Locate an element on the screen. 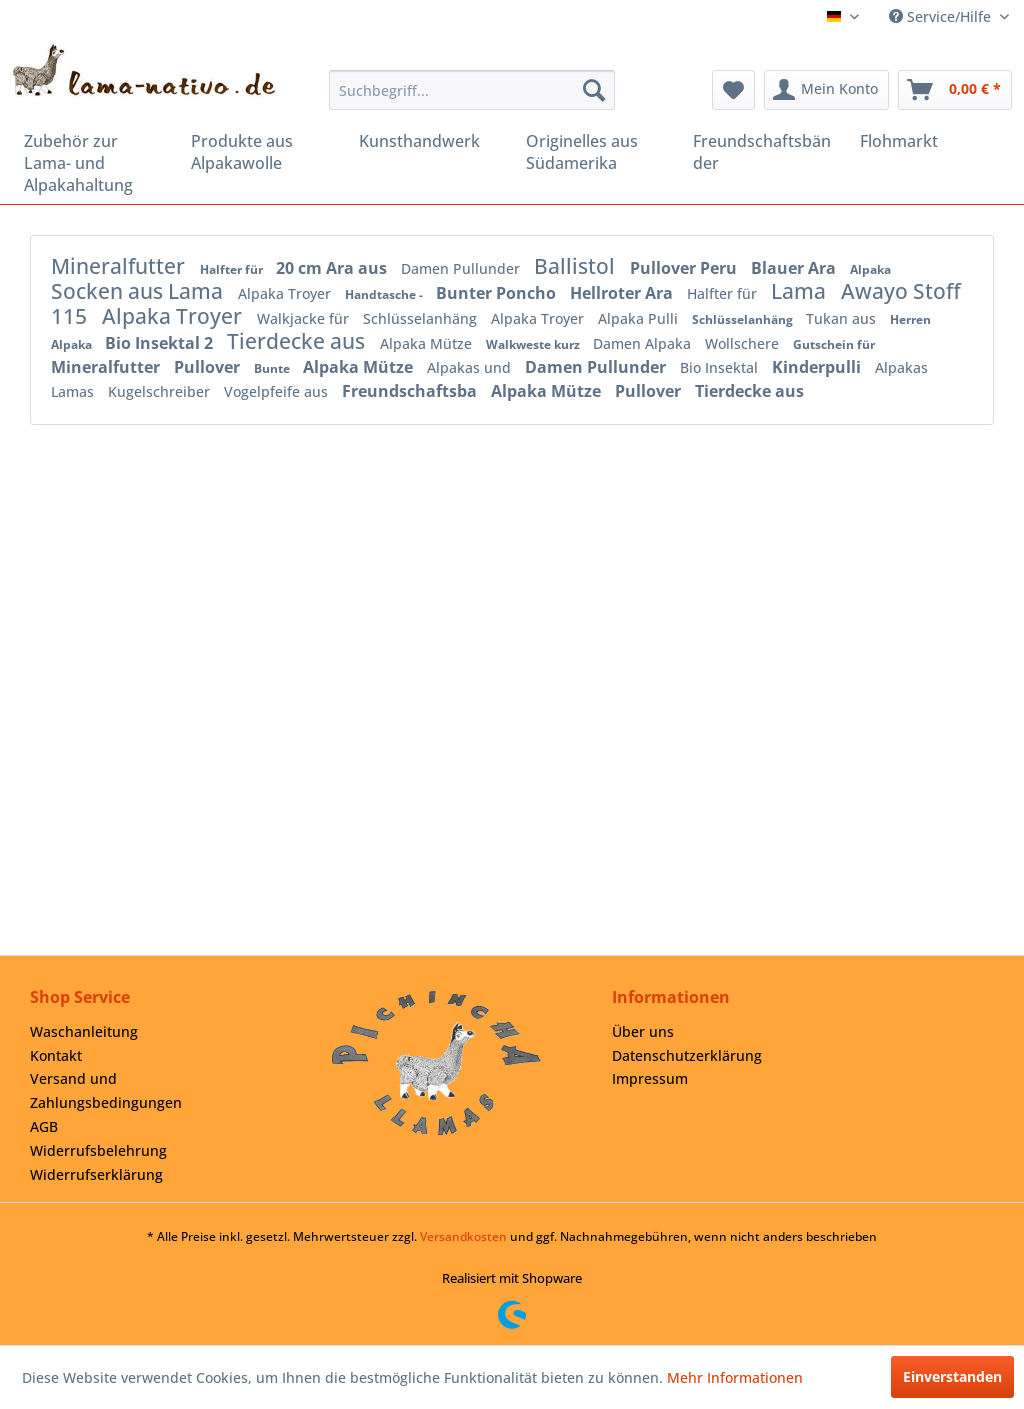  Versandkosten is located at coordinates (463, 1236).